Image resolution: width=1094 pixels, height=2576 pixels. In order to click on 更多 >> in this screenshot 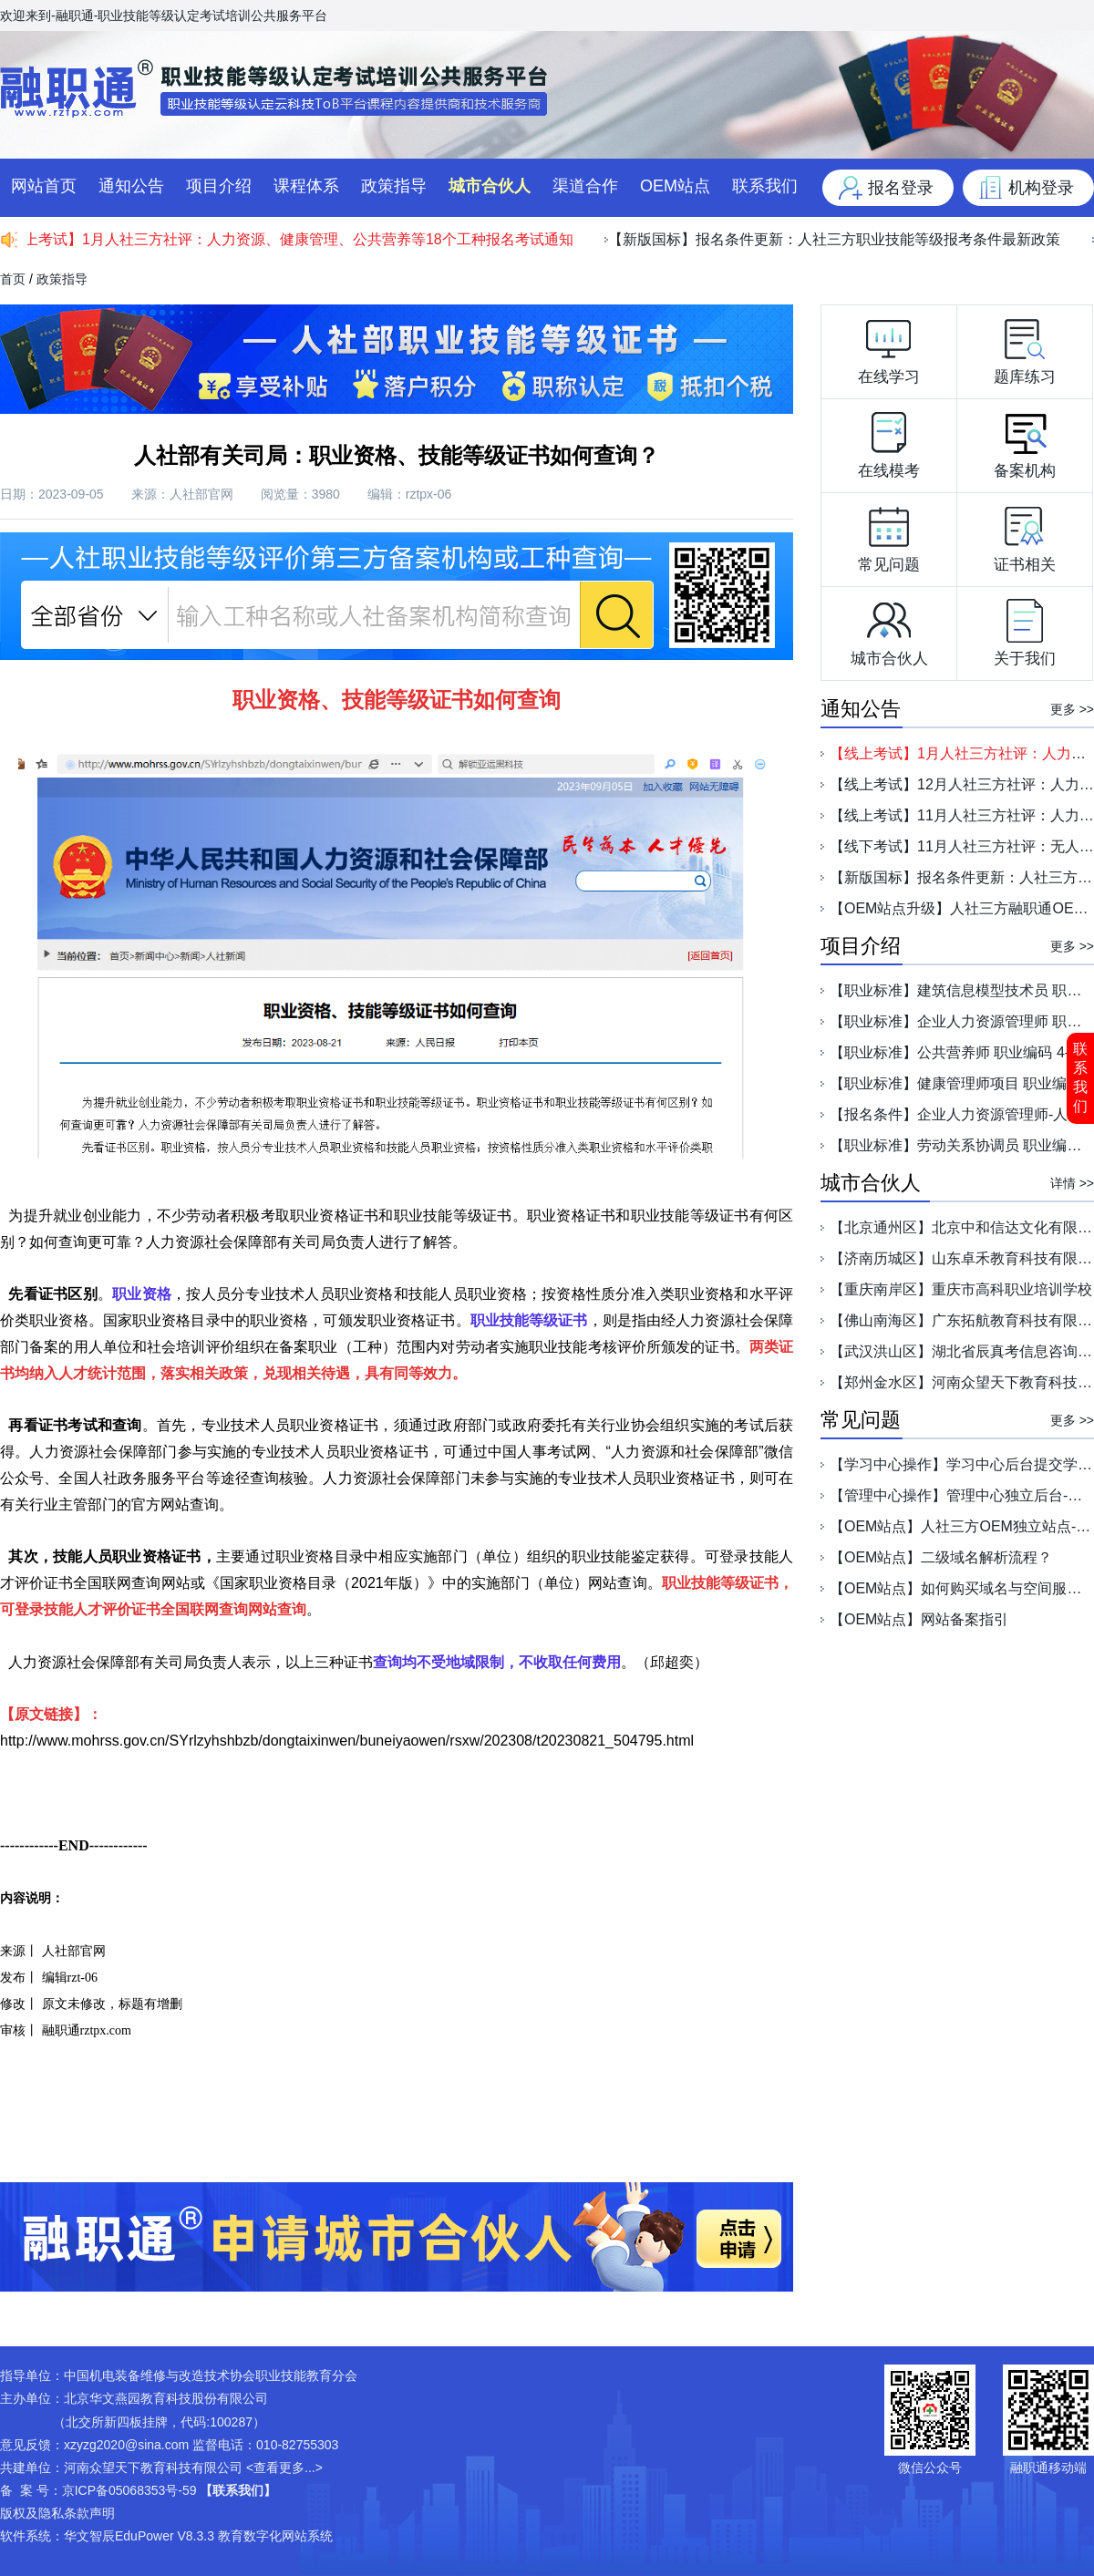, I will do `click(1072, 709)`.